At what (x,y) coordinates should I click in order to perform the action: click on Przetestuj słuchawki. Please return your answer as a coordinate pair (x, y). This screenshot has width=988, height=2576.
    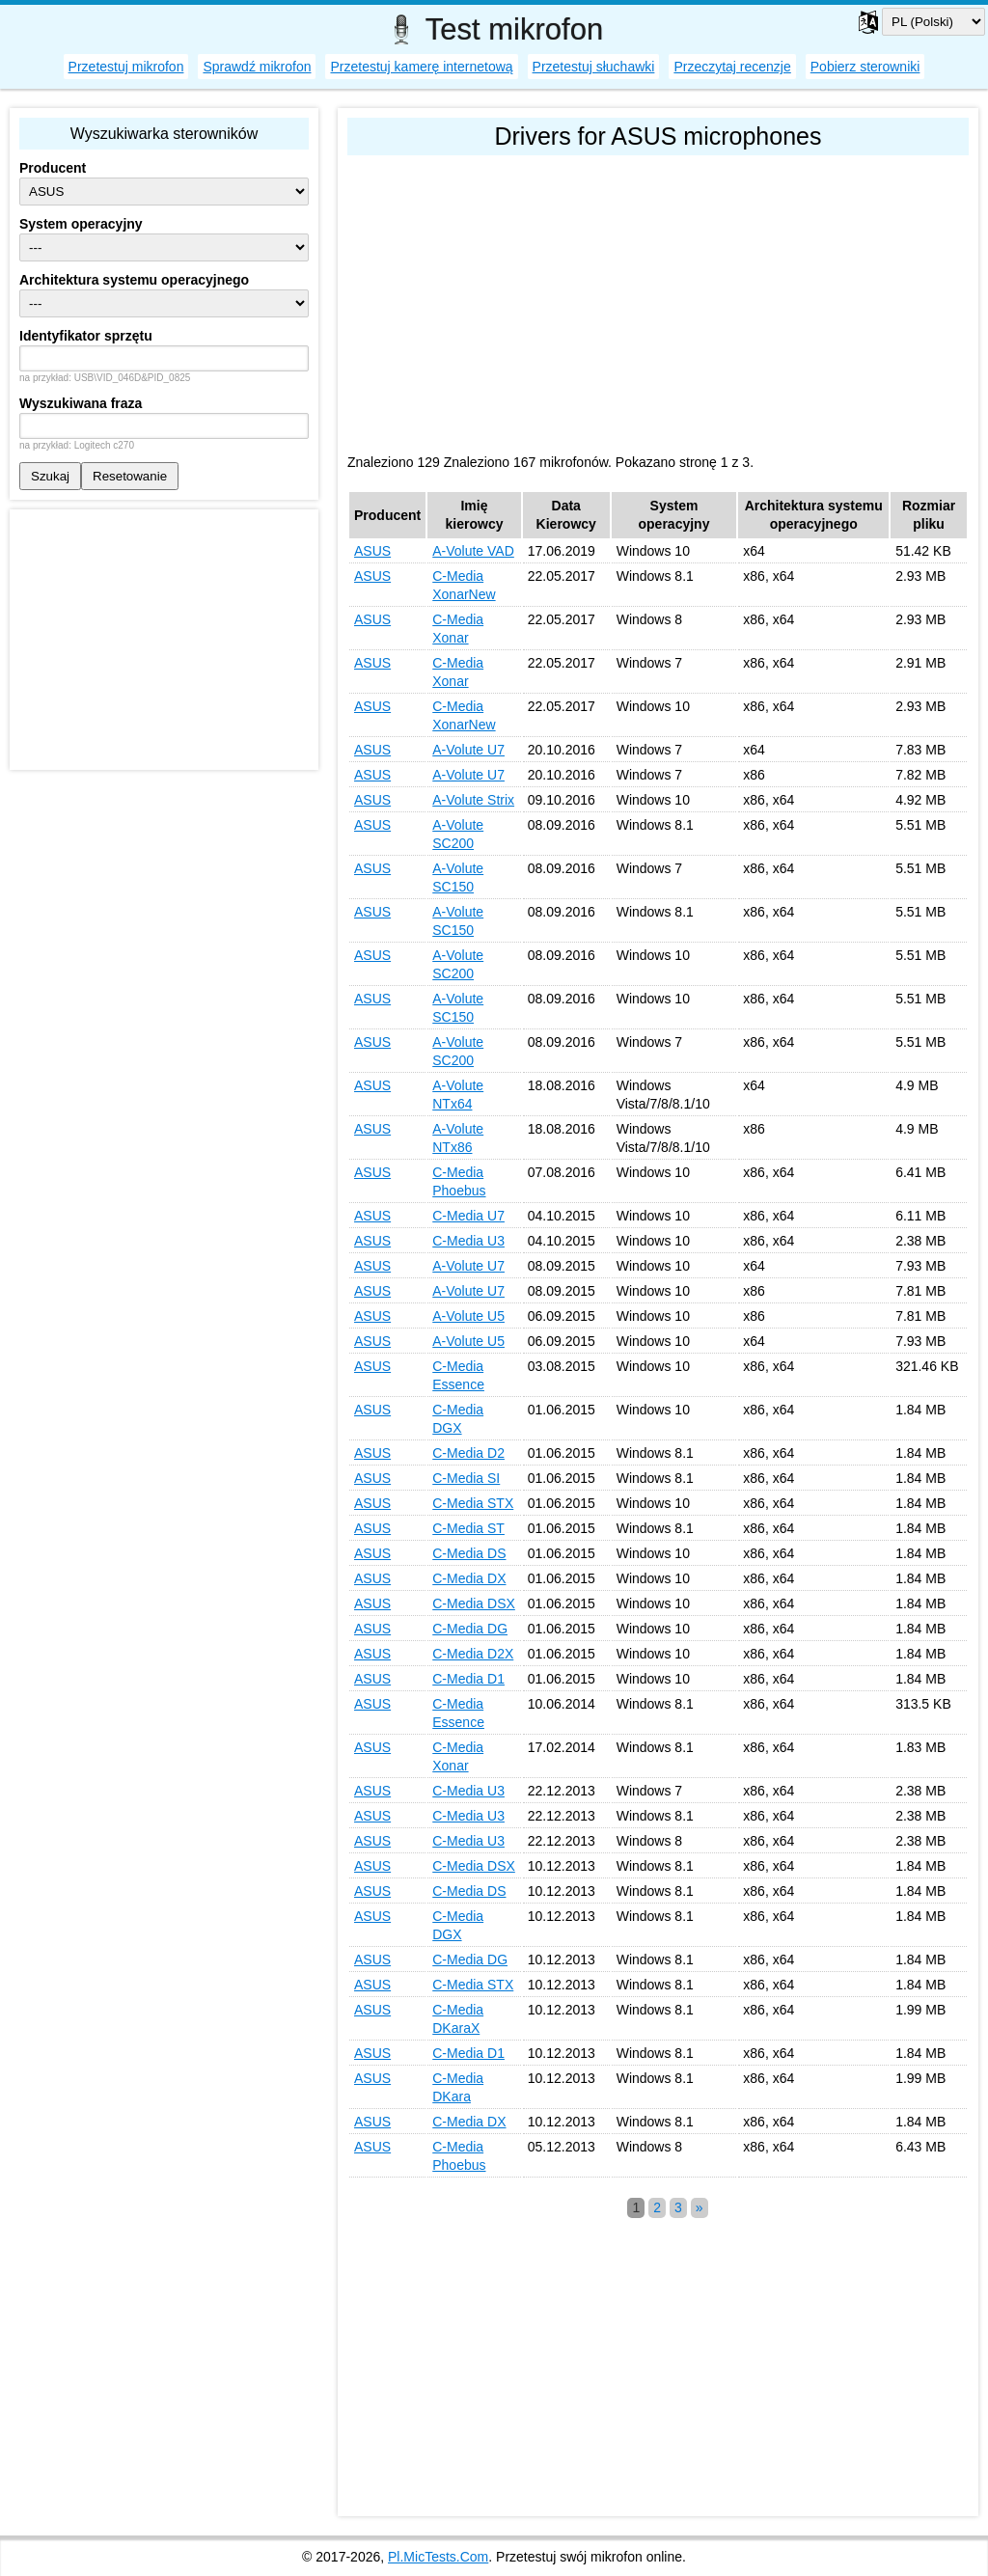
    Looking at the image, I should click on (594, 66).